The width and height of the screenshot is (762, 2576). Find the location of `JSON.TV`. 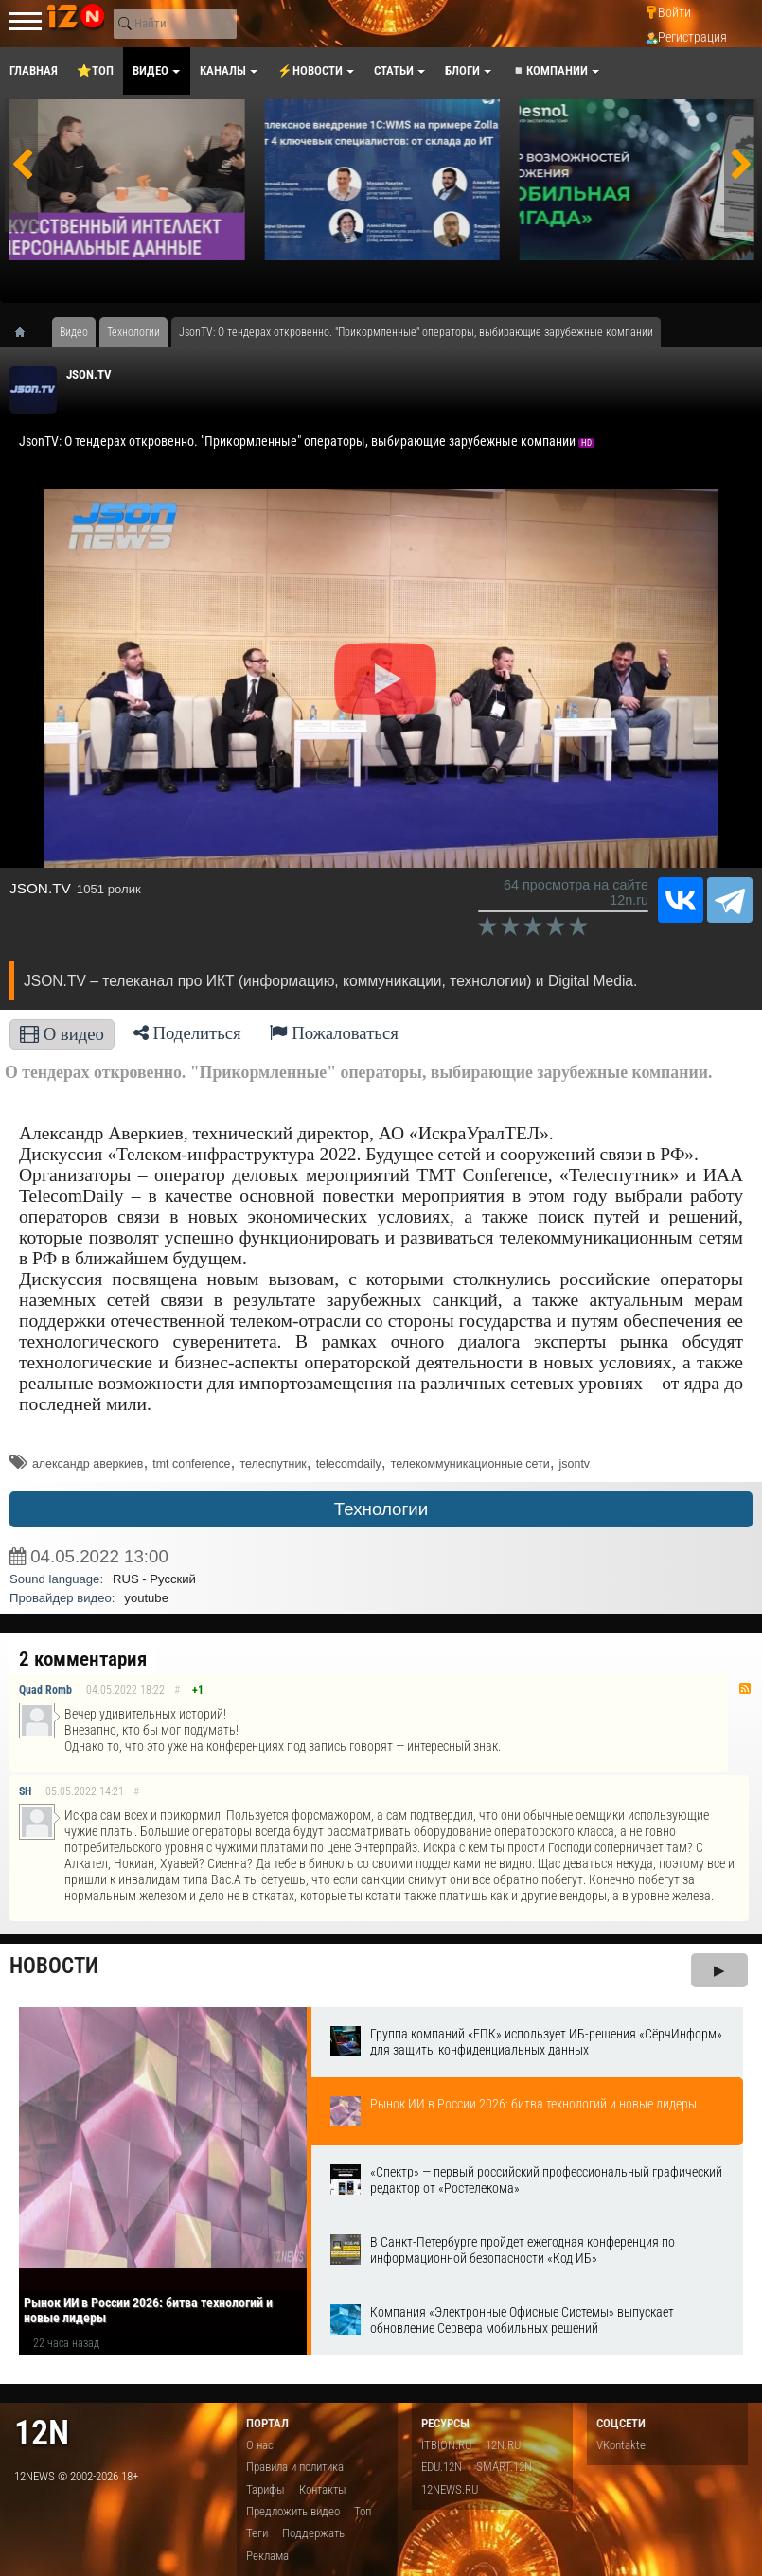

JSON.TV is located at coordinates (89, 374).